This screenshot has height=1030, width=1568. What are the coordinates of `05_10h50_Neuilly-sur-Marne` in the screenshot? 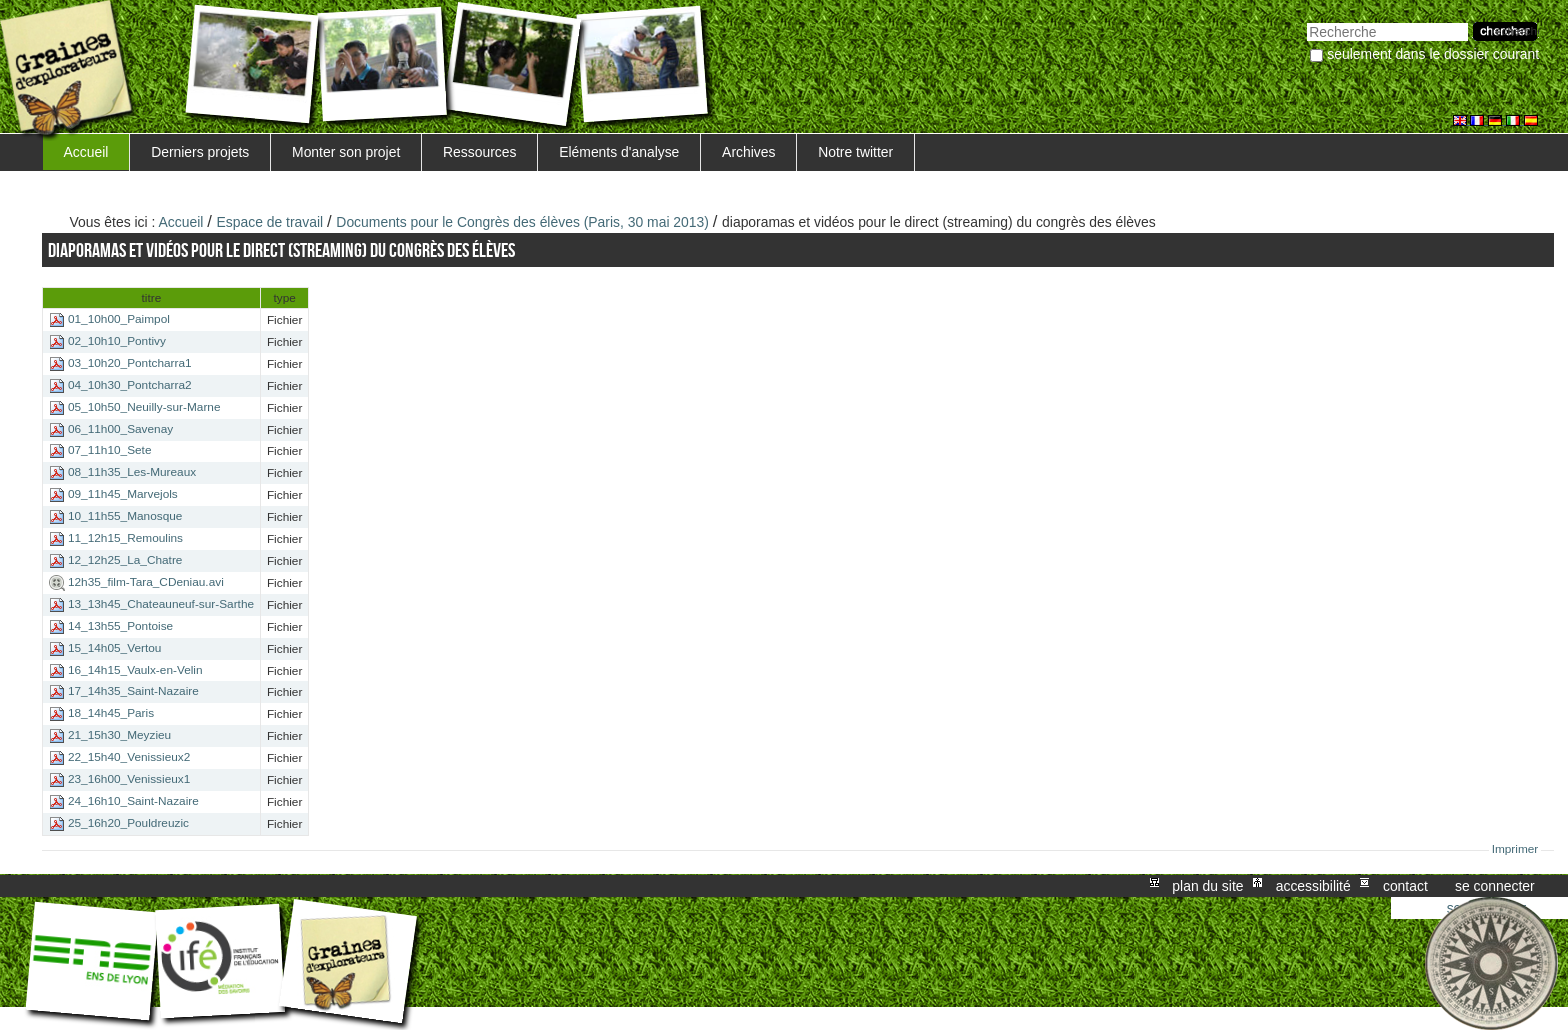 It's located at (144, 407).